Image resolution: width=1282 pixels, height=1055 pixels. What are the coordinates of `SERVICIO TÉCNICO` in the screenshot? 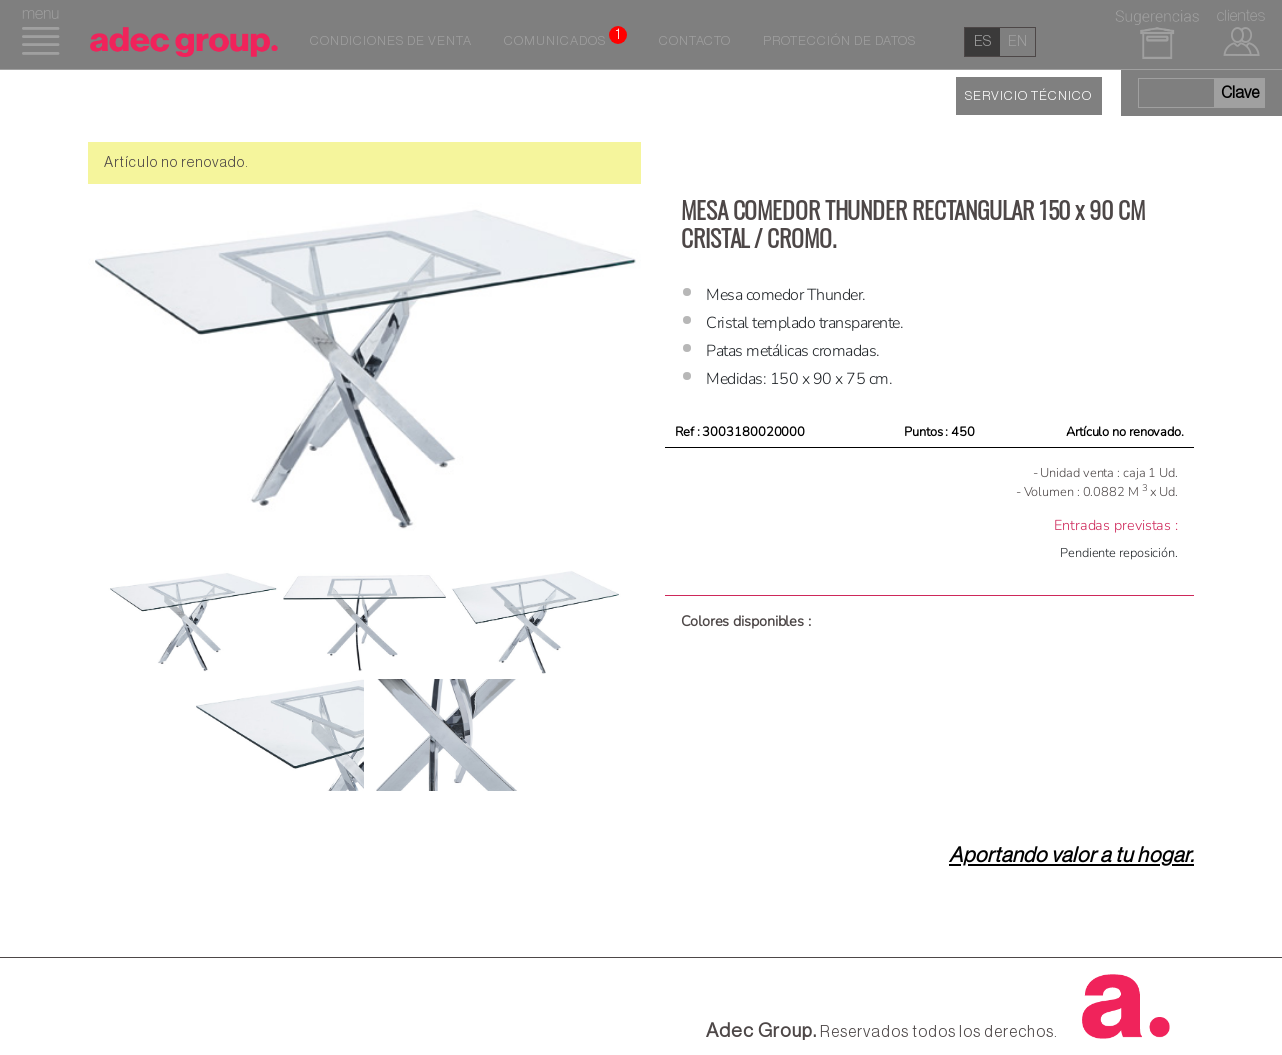 It's located at (1028, 96).